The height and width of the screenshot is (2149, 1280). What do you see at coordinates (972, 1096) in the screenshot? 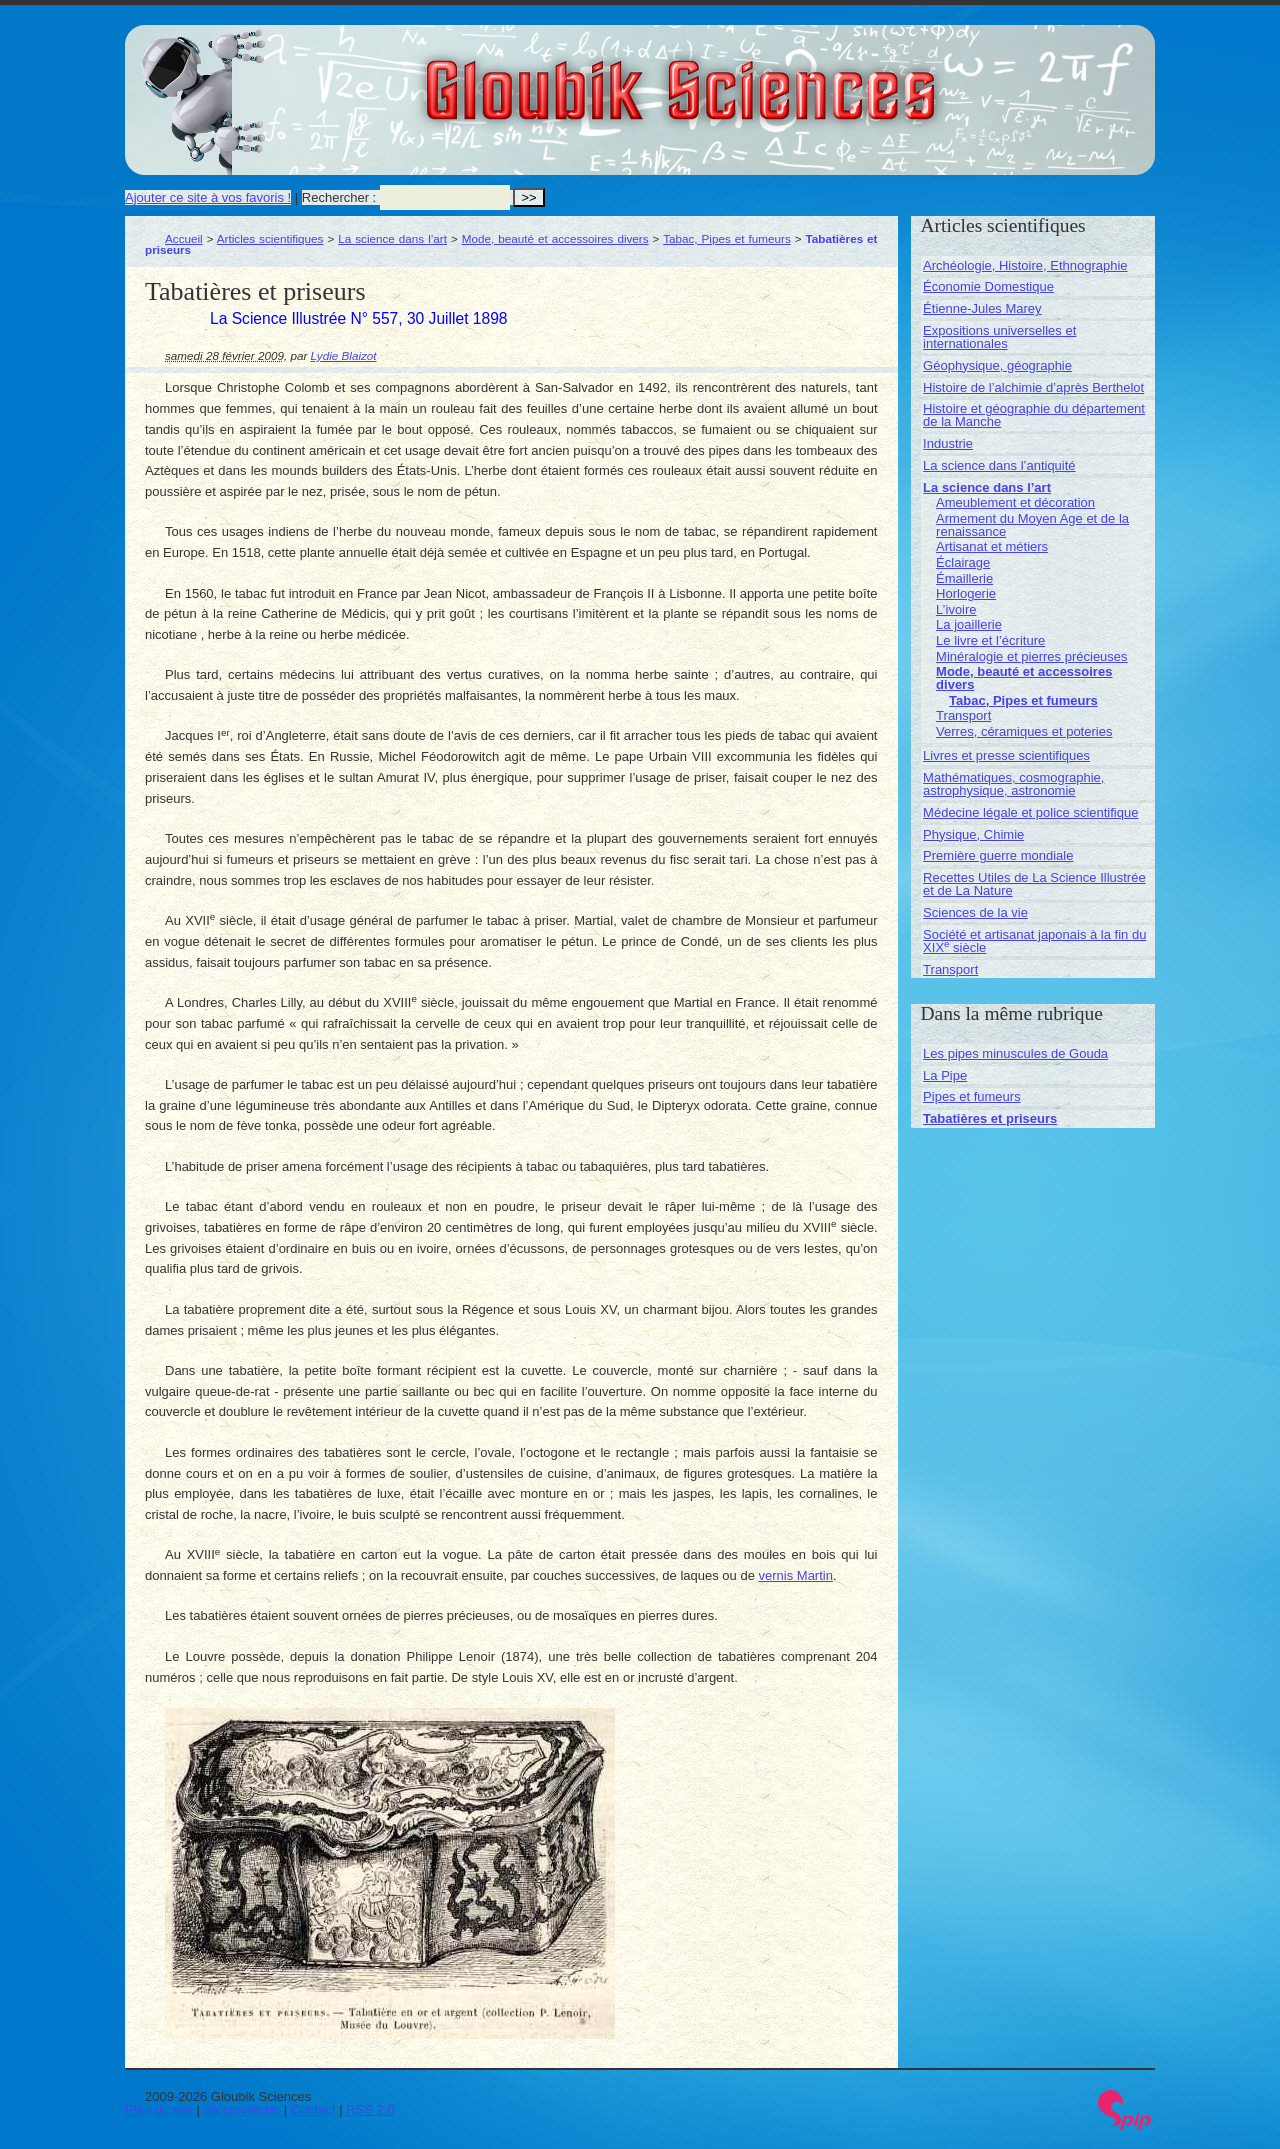
I see `Pipes et fumeurs` at bounding box center [972, 1096].